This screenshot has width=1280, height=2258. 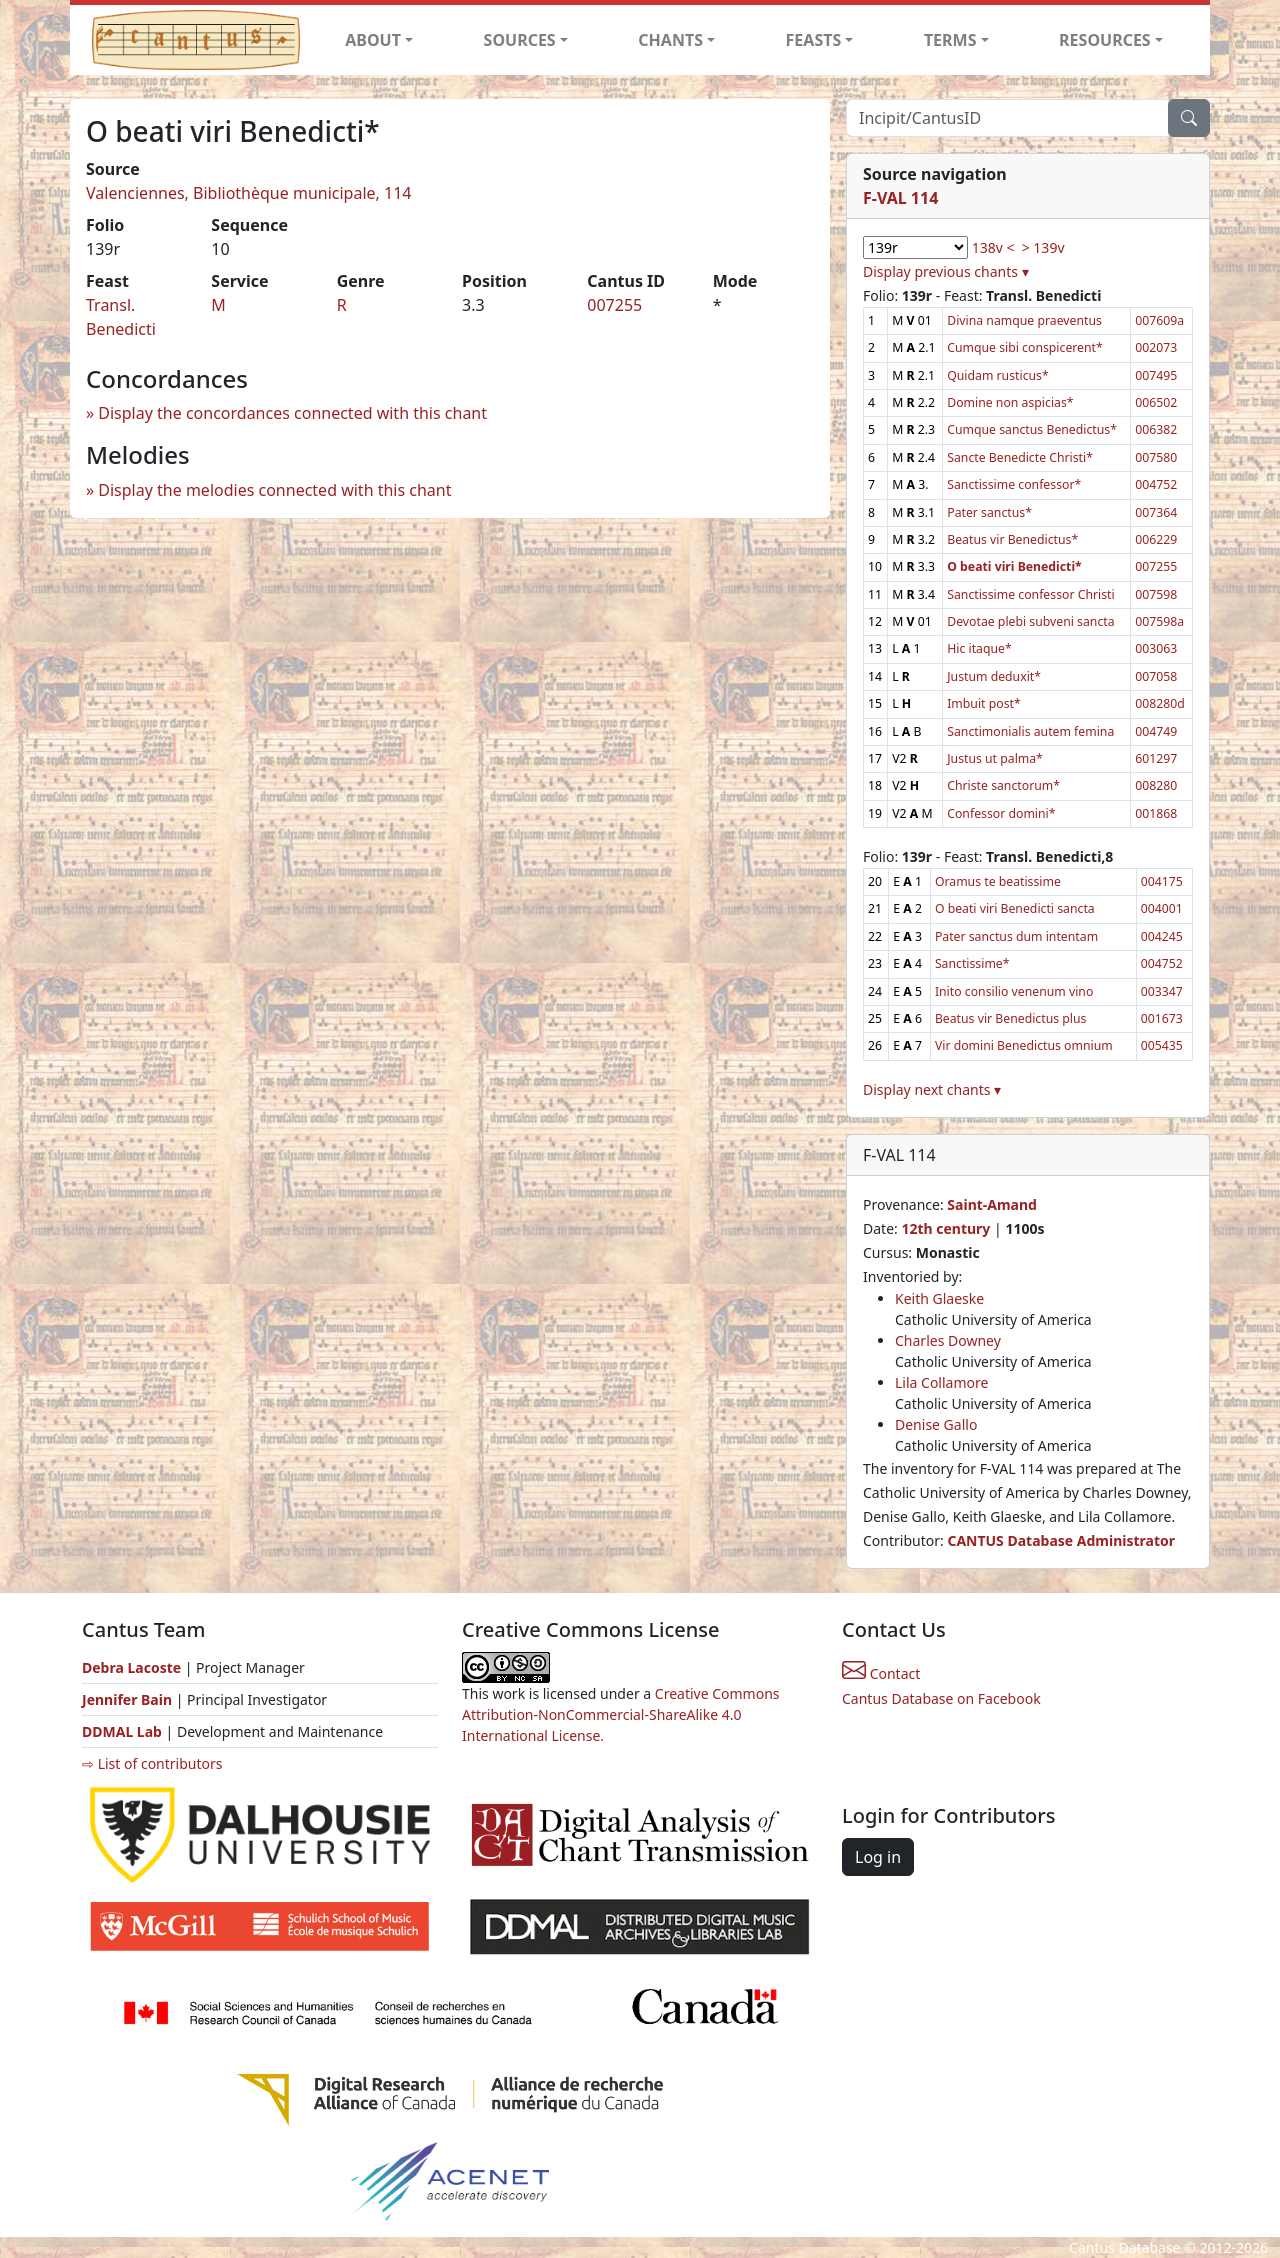 What do you see at coordinates (249, 193) in the screenshot?
I see `Valenciennes, Bibliothèque municipale, 114` at bounding box center [249, 193].